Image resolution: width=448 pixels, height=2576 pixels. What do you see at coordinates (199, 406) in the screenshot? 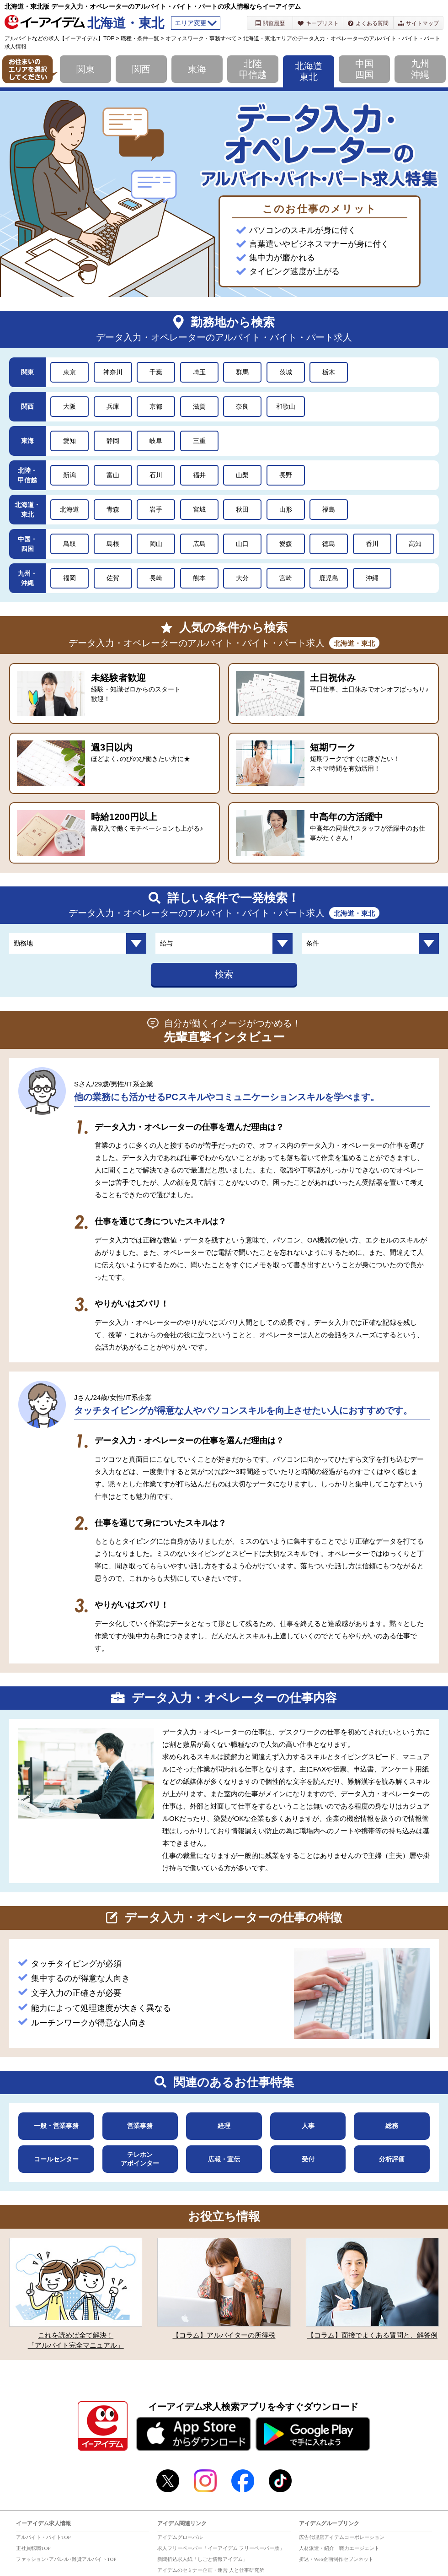
I see `滋賀` at bounding box center [199, 406].